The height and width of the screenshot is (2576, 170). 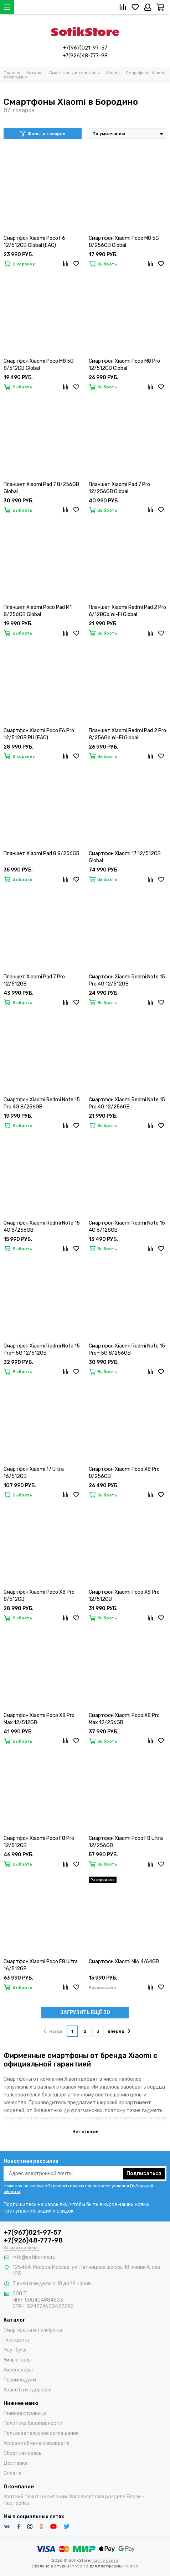 I want to click on ЗАГРУЗИТЬ ЕЩЁ 30, so click(x=85, y=2012).